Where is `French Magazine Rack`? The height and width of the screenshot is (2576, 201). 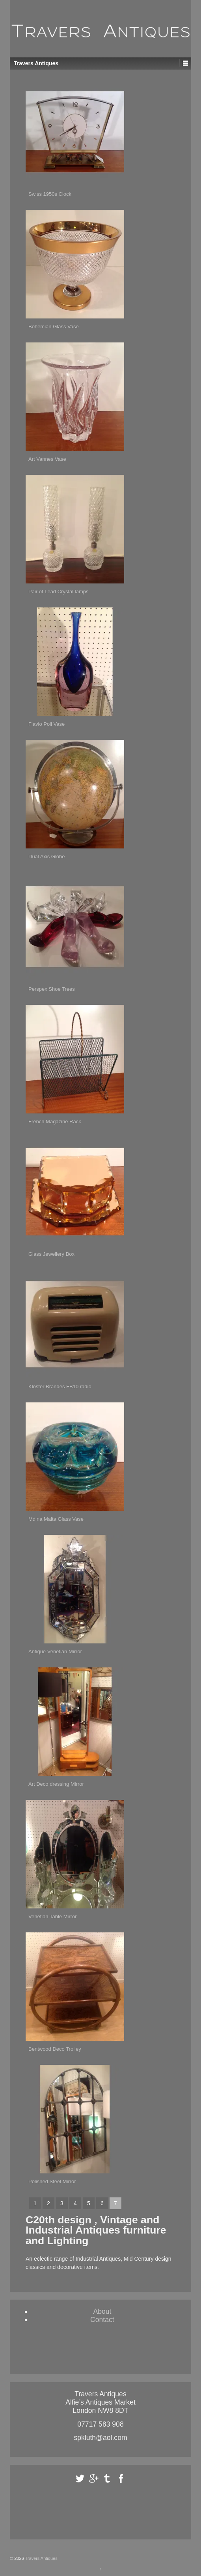 French Magazine Rack is located at coordinates (54, 1121).